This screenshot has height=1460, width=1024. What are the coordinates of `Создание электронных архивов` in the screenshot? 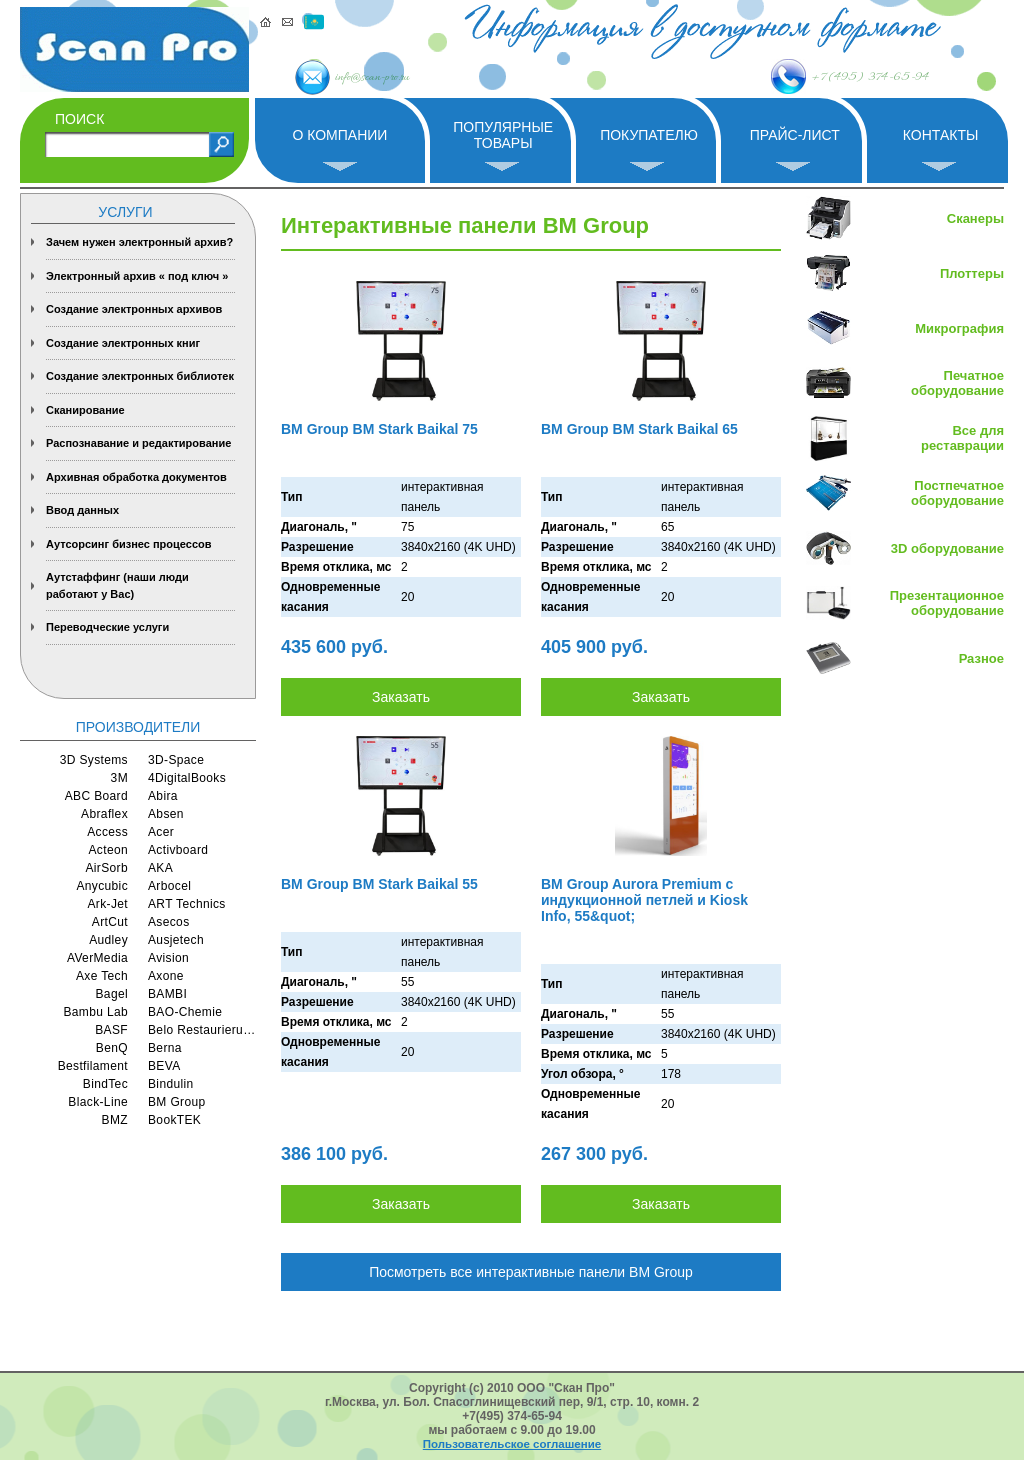 It's located at (134, 309).